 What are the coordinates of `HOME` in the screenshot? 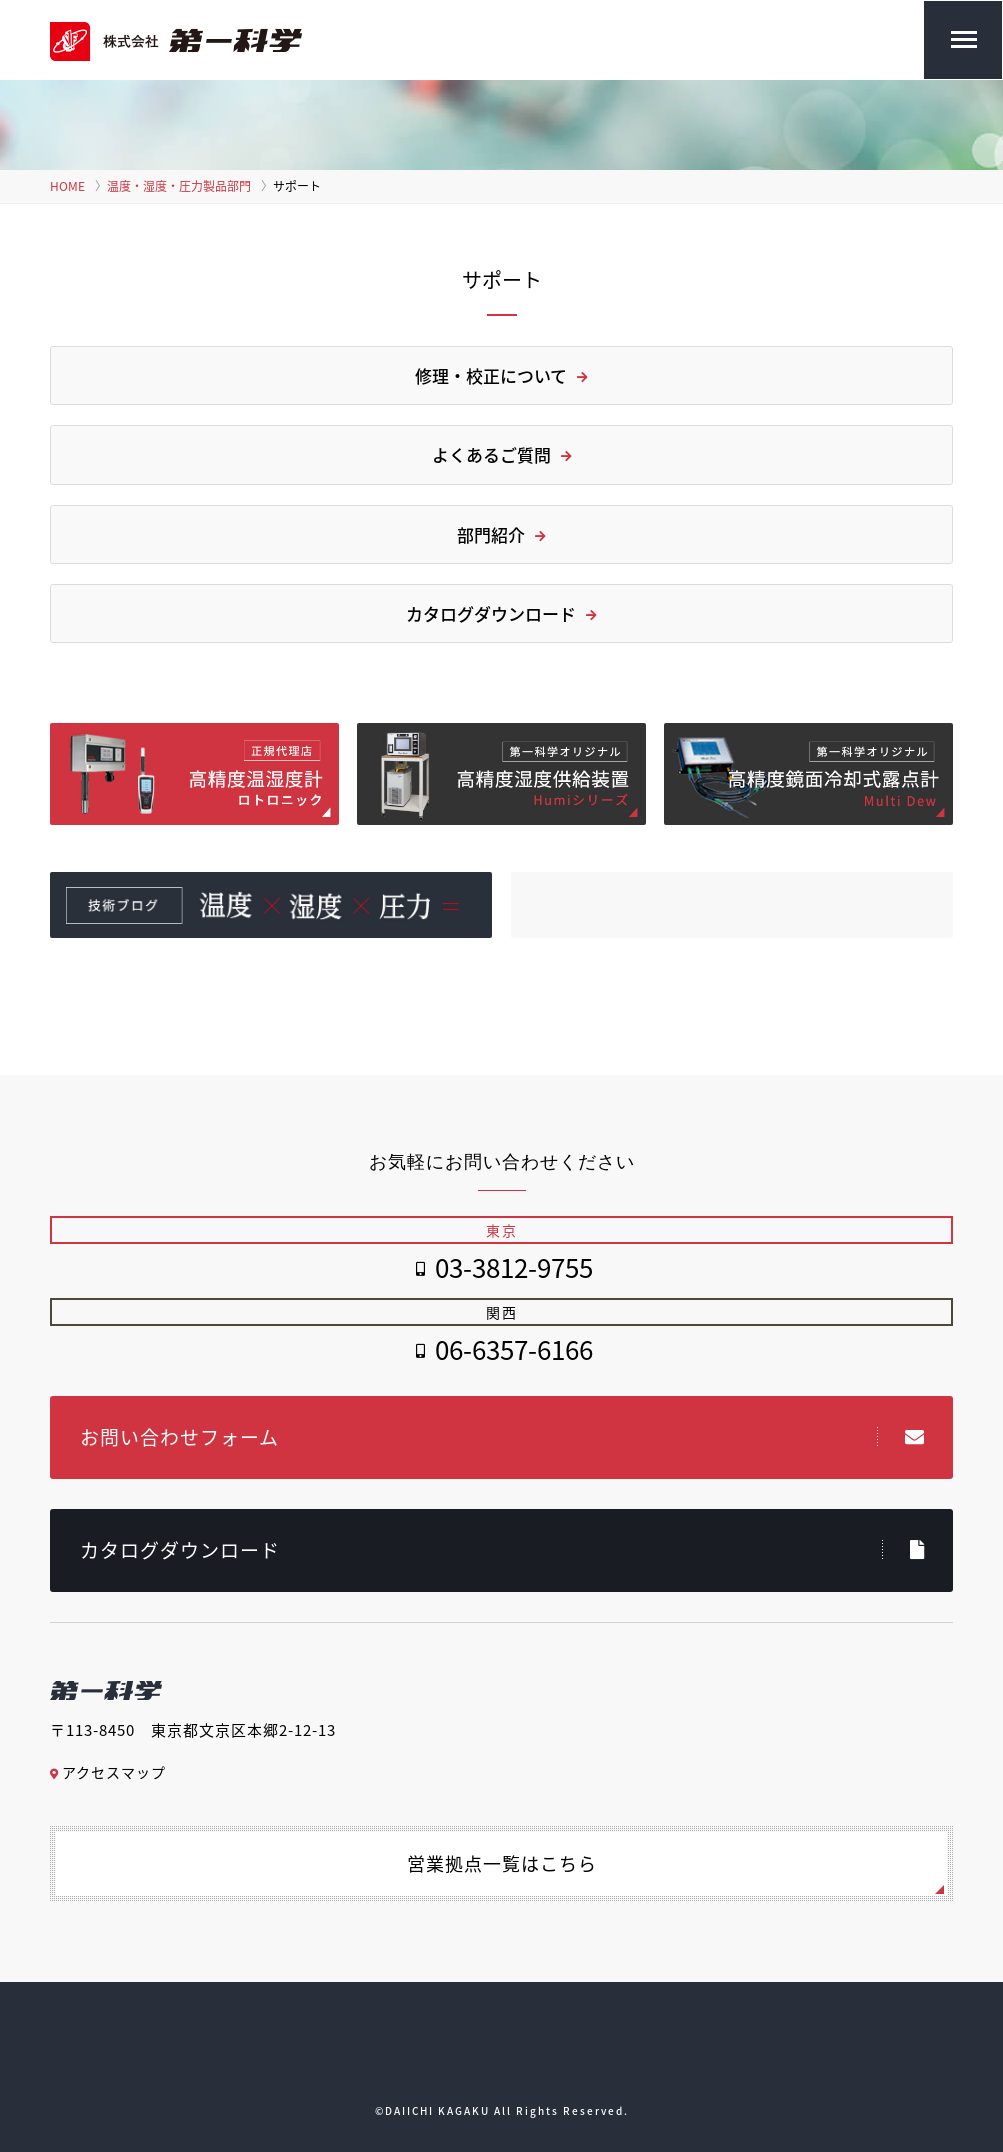 It's located at (67, 186).